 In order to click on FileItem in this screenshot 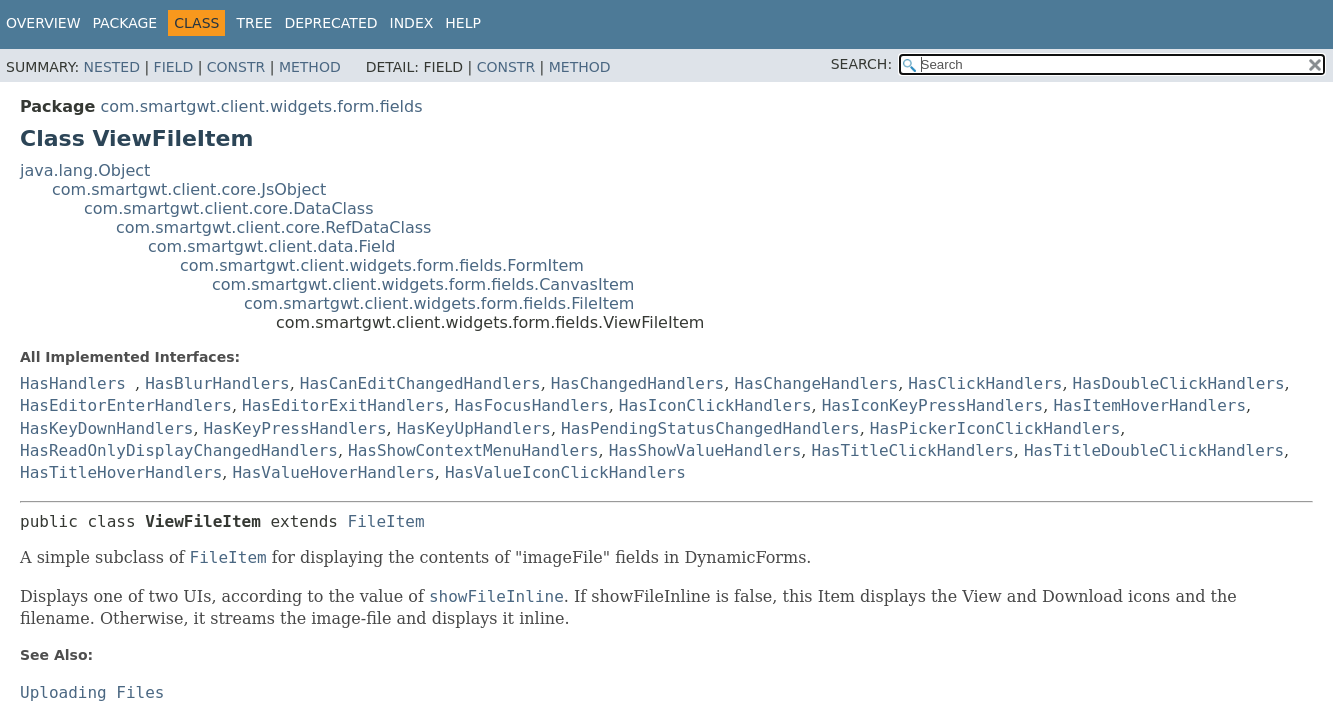, I will do `click(386, 521)`.